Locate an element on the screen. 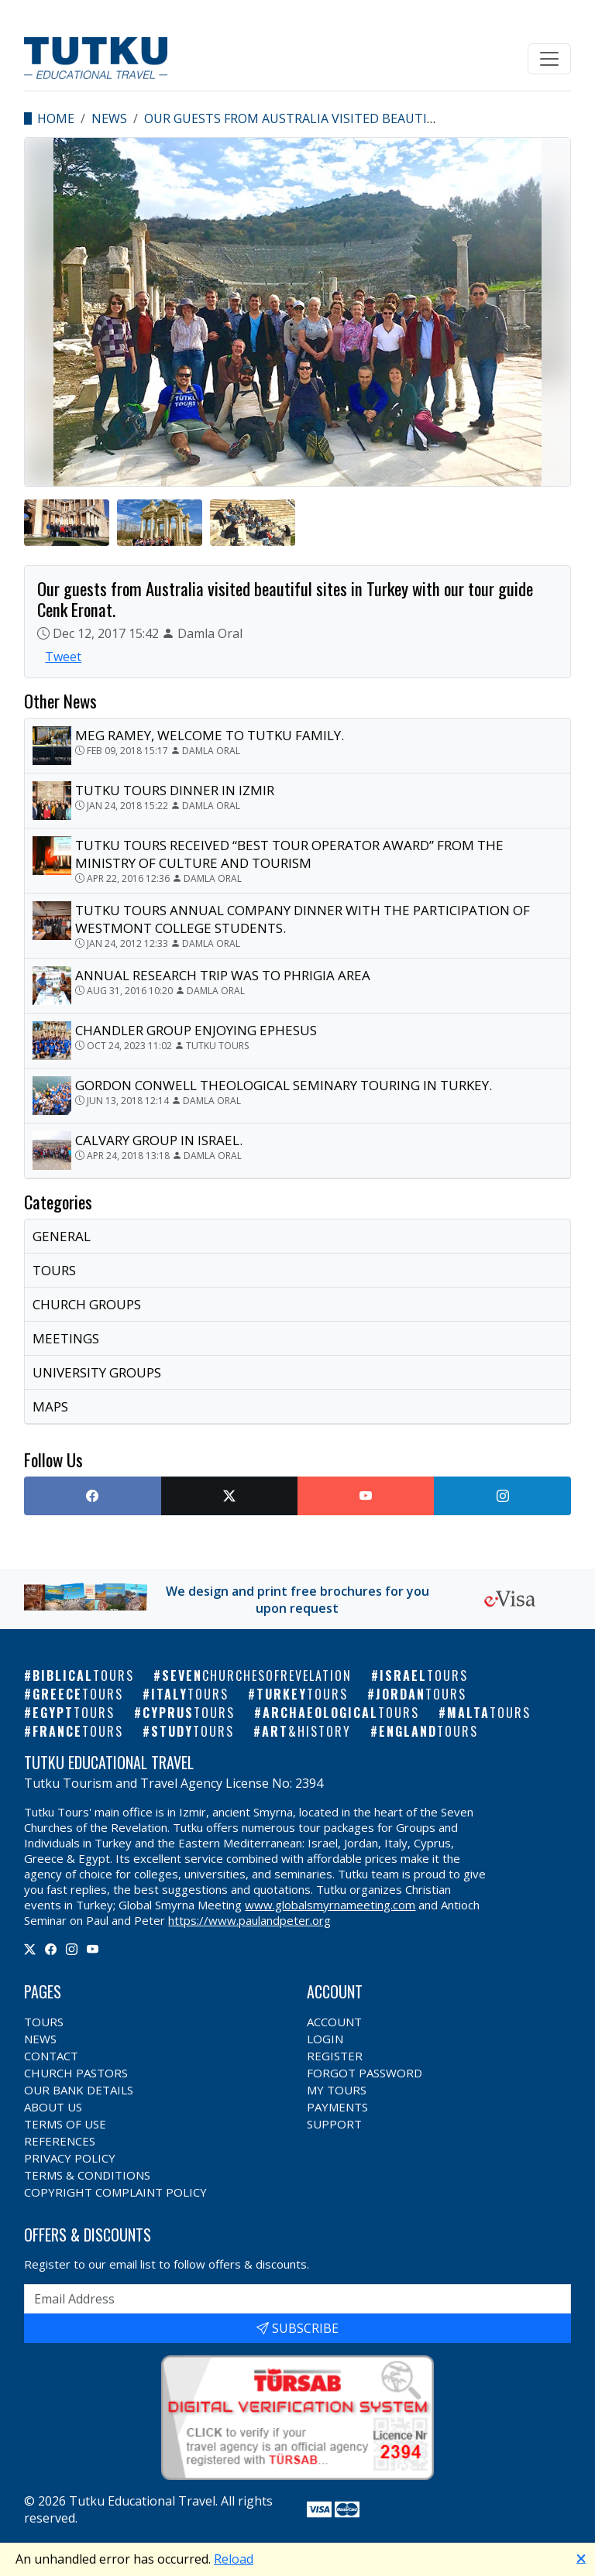 The height and width of the screenshot is (2576, 595). Copyright Complaint Policy is located at coordinates (115, 2192).